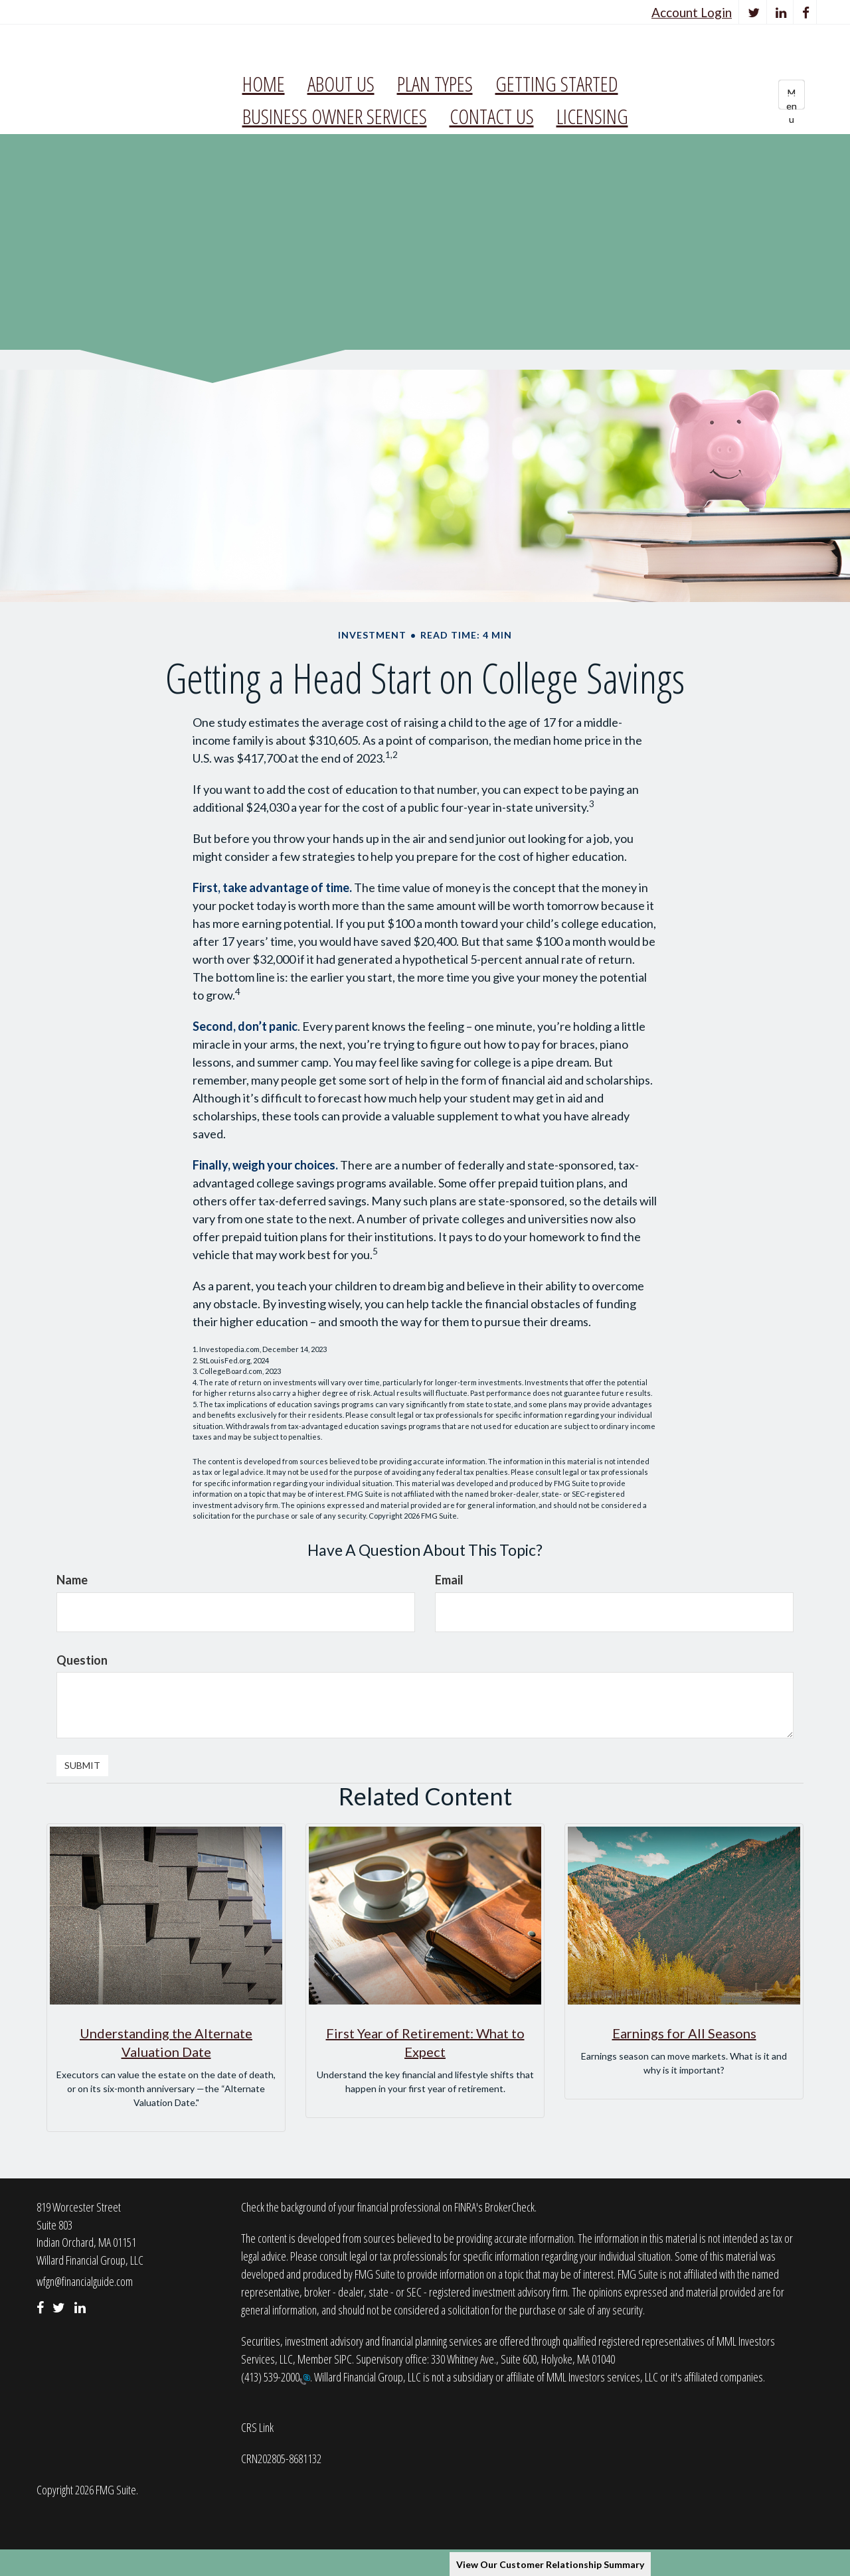  What do you see at coordinates (82, 1765) in the screenshot?
I see `[Submit form]` at bounding box center [82, 1765].